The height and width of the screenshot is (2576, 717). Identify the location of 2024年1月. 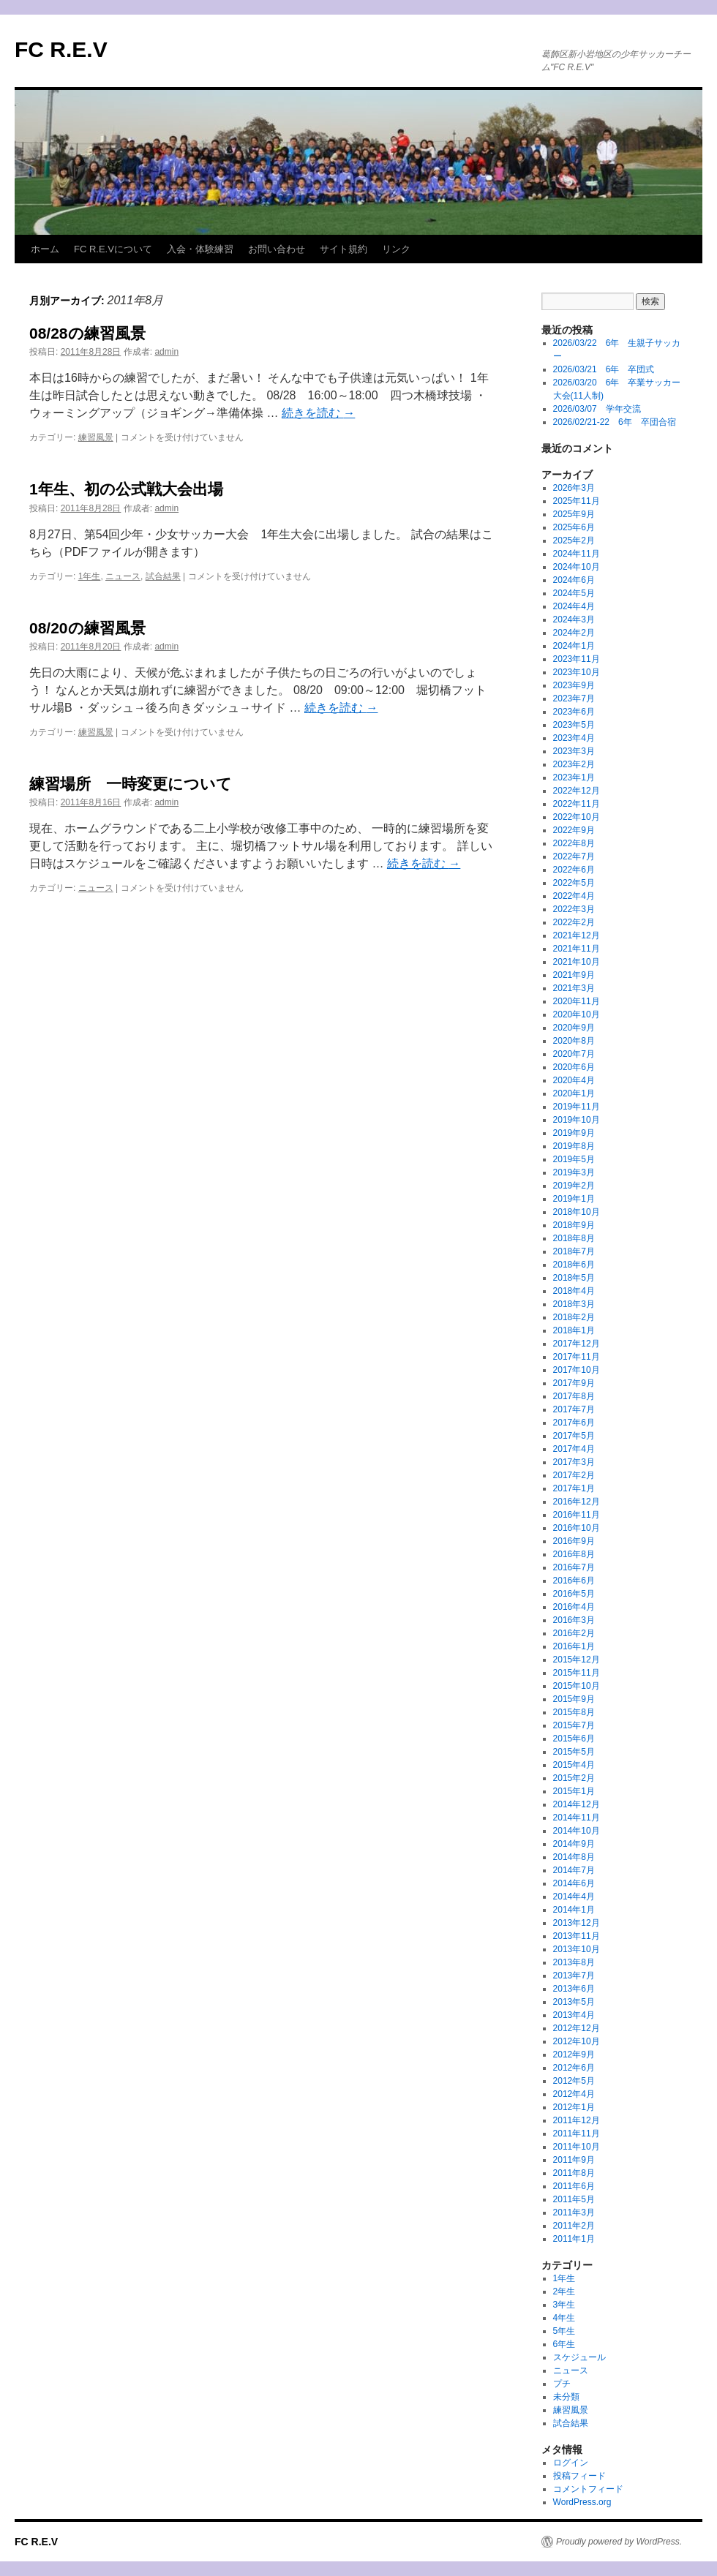
(574, 646).